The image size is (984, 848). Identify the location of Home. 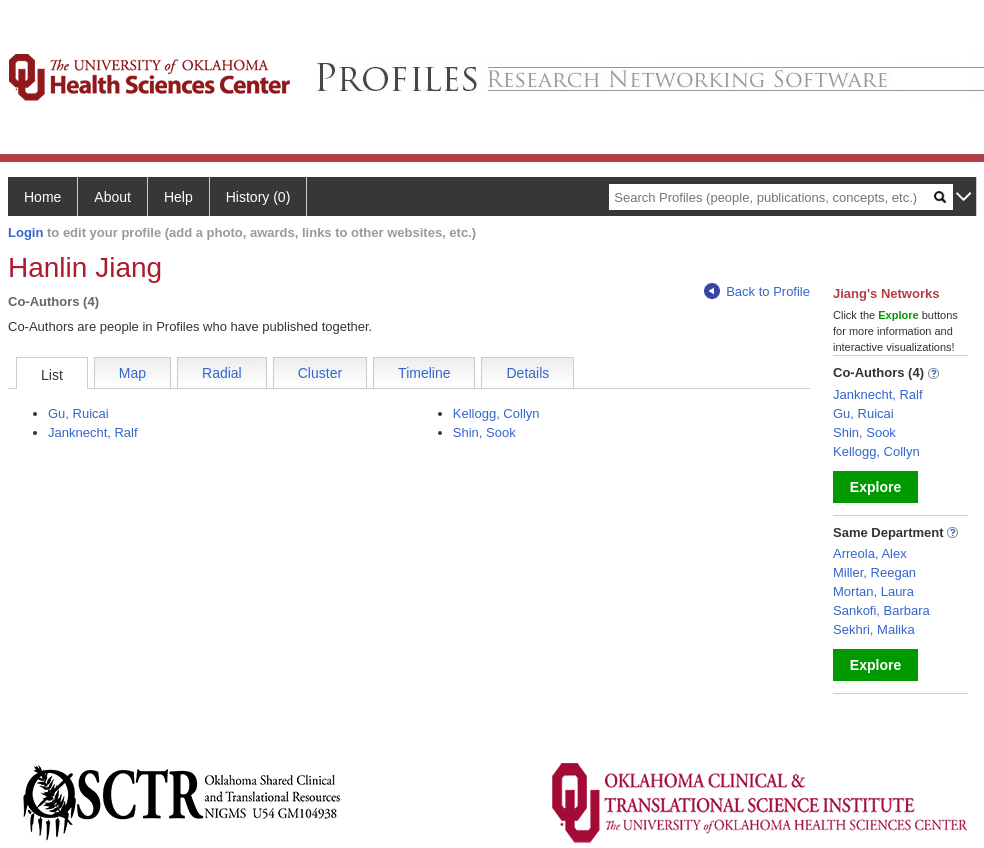
(42, 197).